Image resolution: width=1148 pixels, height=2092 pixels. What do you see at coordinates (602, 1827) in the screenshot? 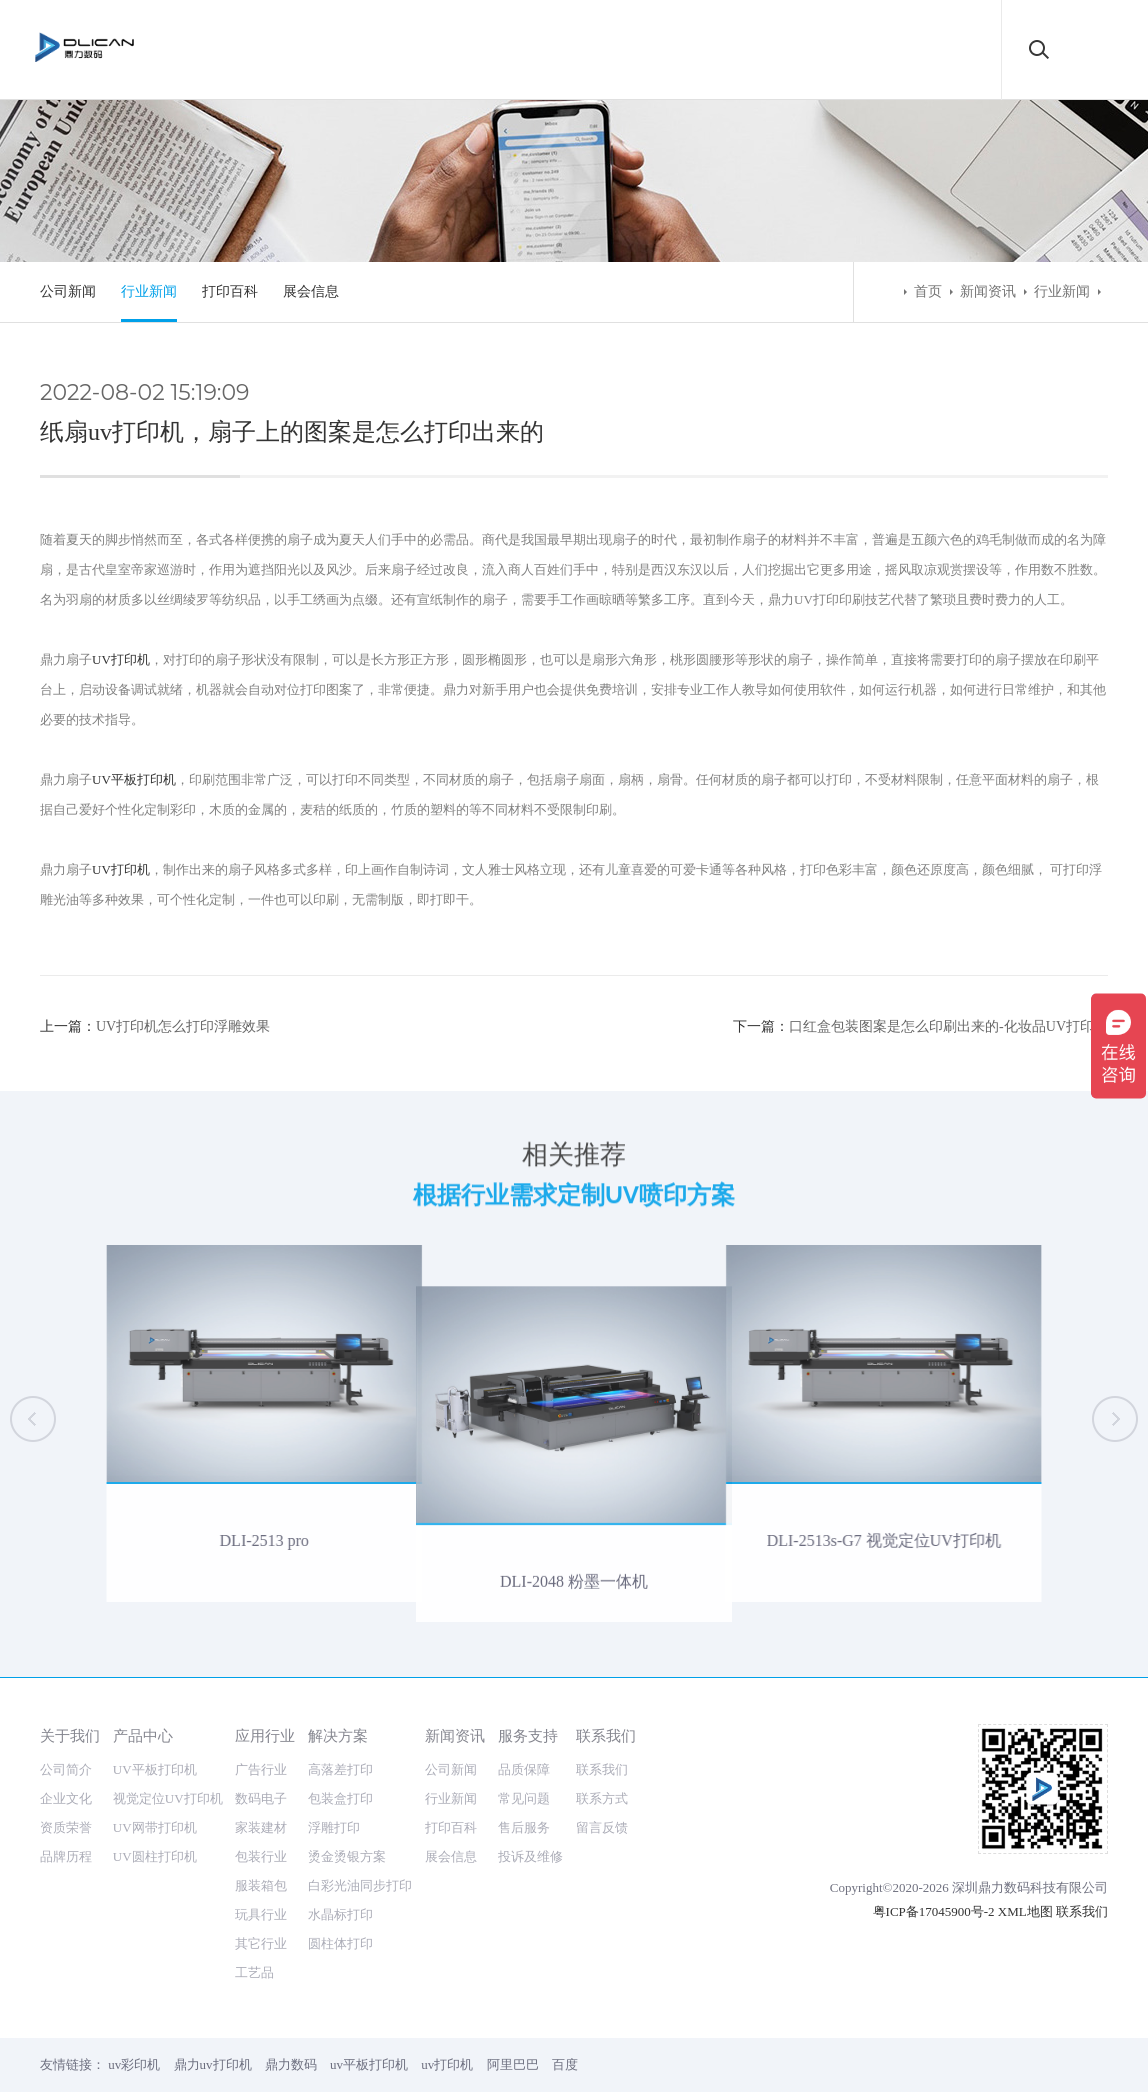
I see `留言反馈` at bounding box center [602, 1827].